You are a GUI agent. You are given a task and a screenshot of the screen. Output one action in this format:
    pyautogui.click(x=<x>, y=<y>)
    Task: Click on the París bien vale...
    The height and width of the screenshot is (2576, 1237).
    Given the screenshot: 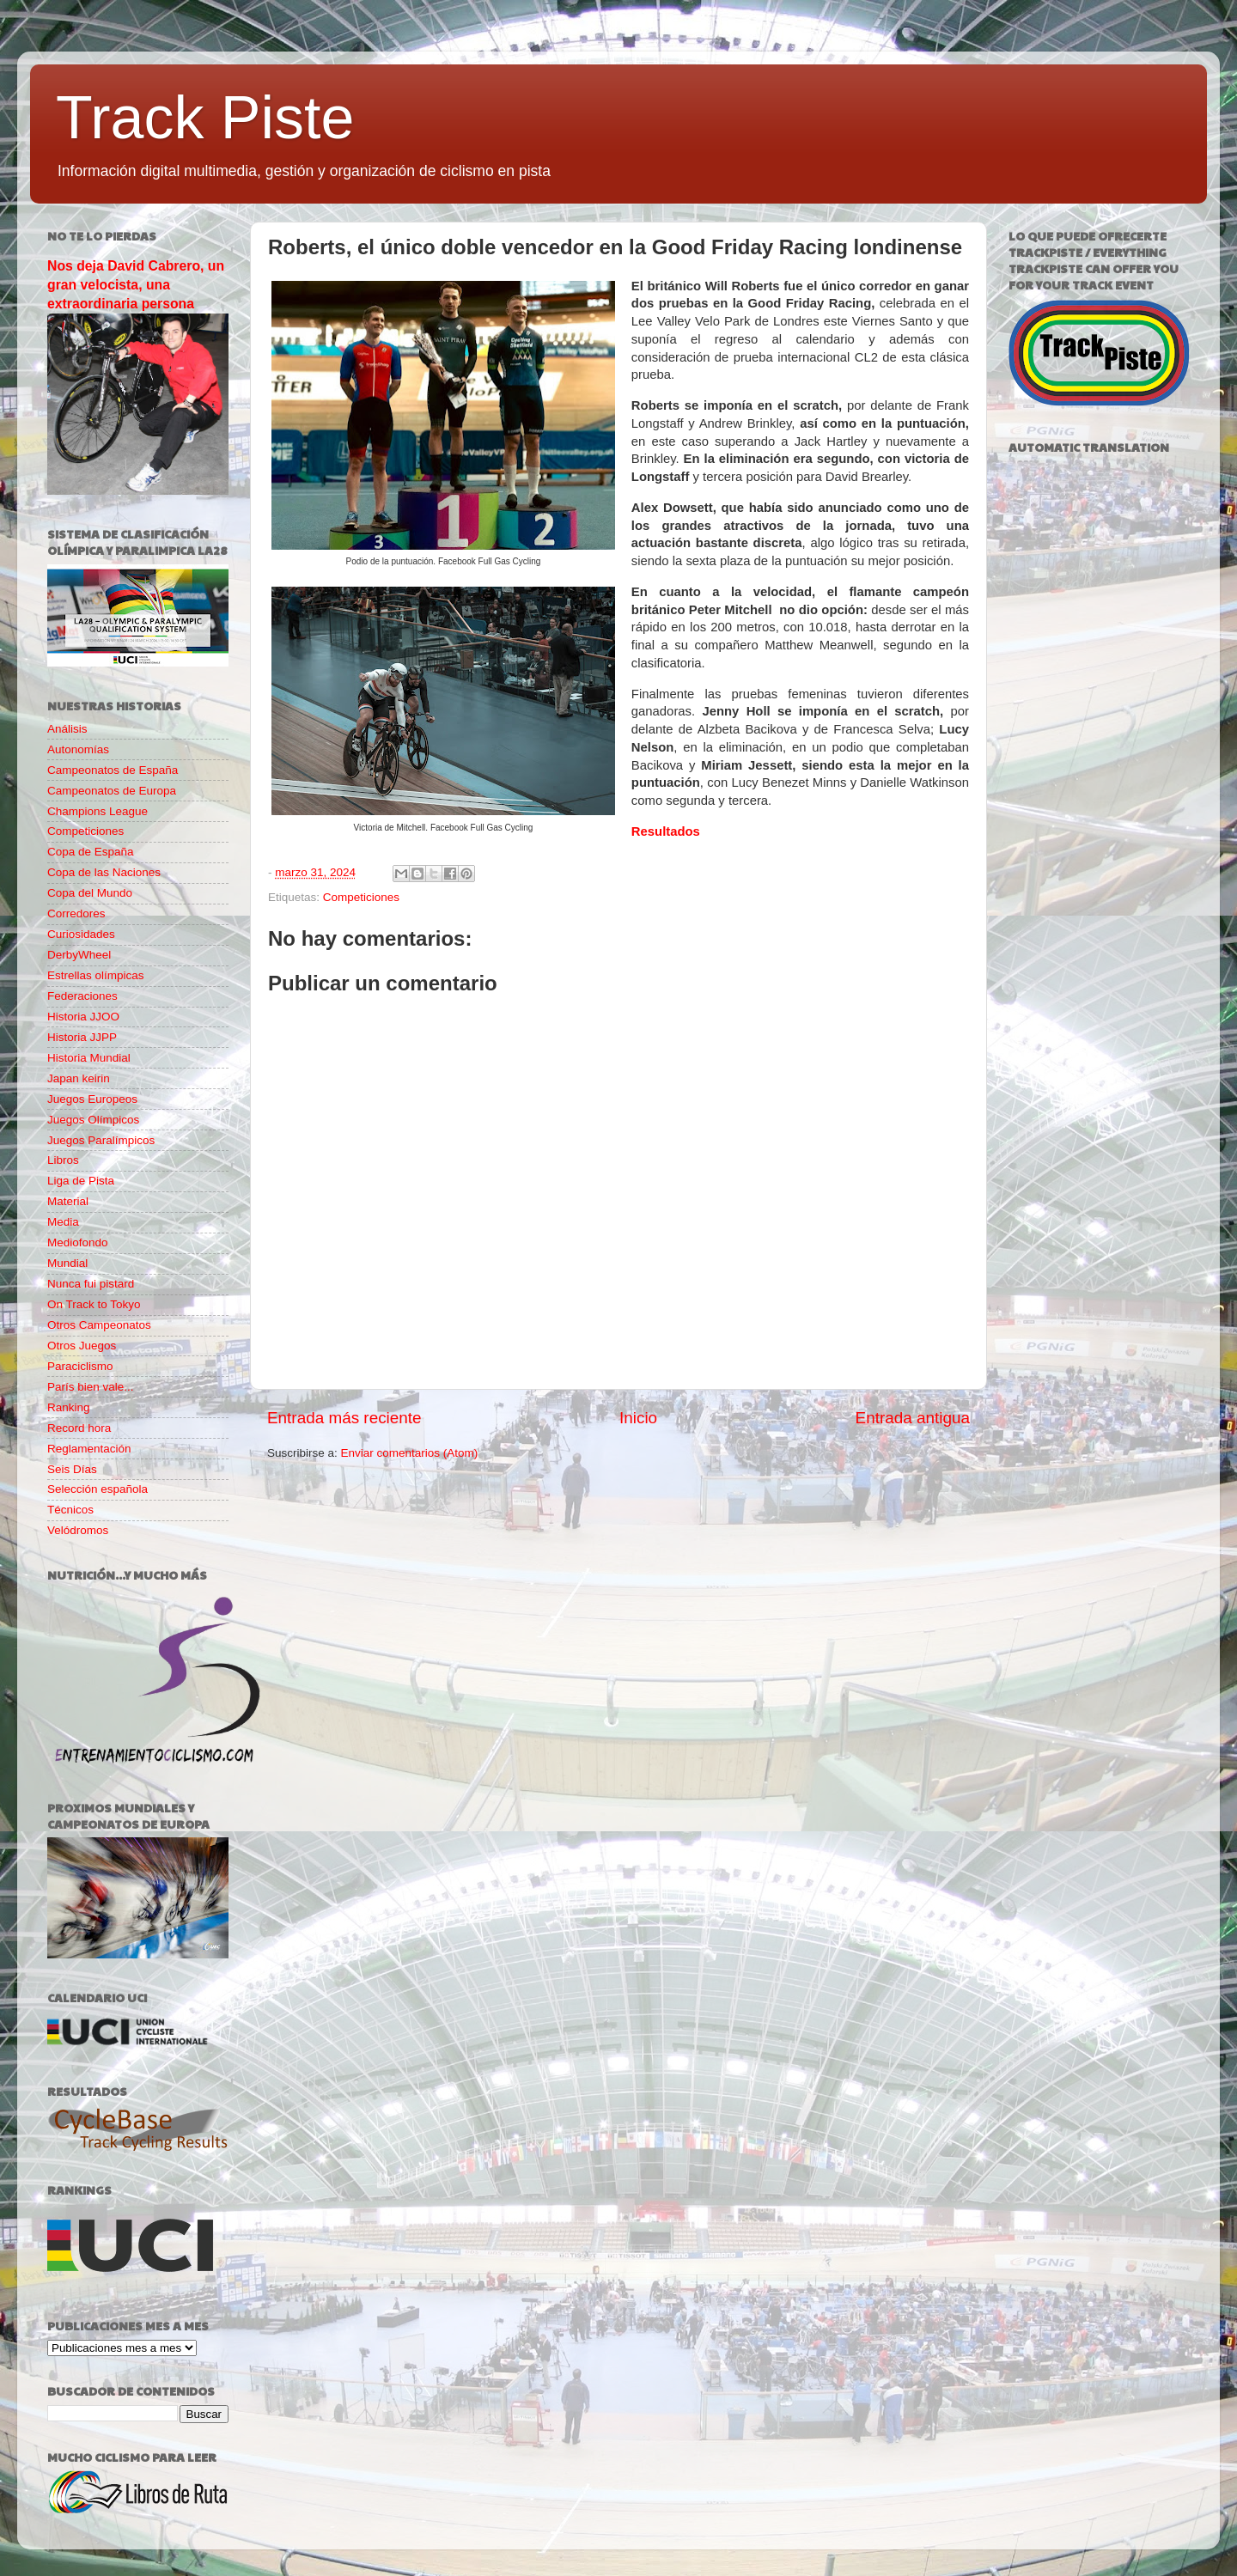 What is the action you would take?
    pyautogui.click(x=90, y=1386)
    